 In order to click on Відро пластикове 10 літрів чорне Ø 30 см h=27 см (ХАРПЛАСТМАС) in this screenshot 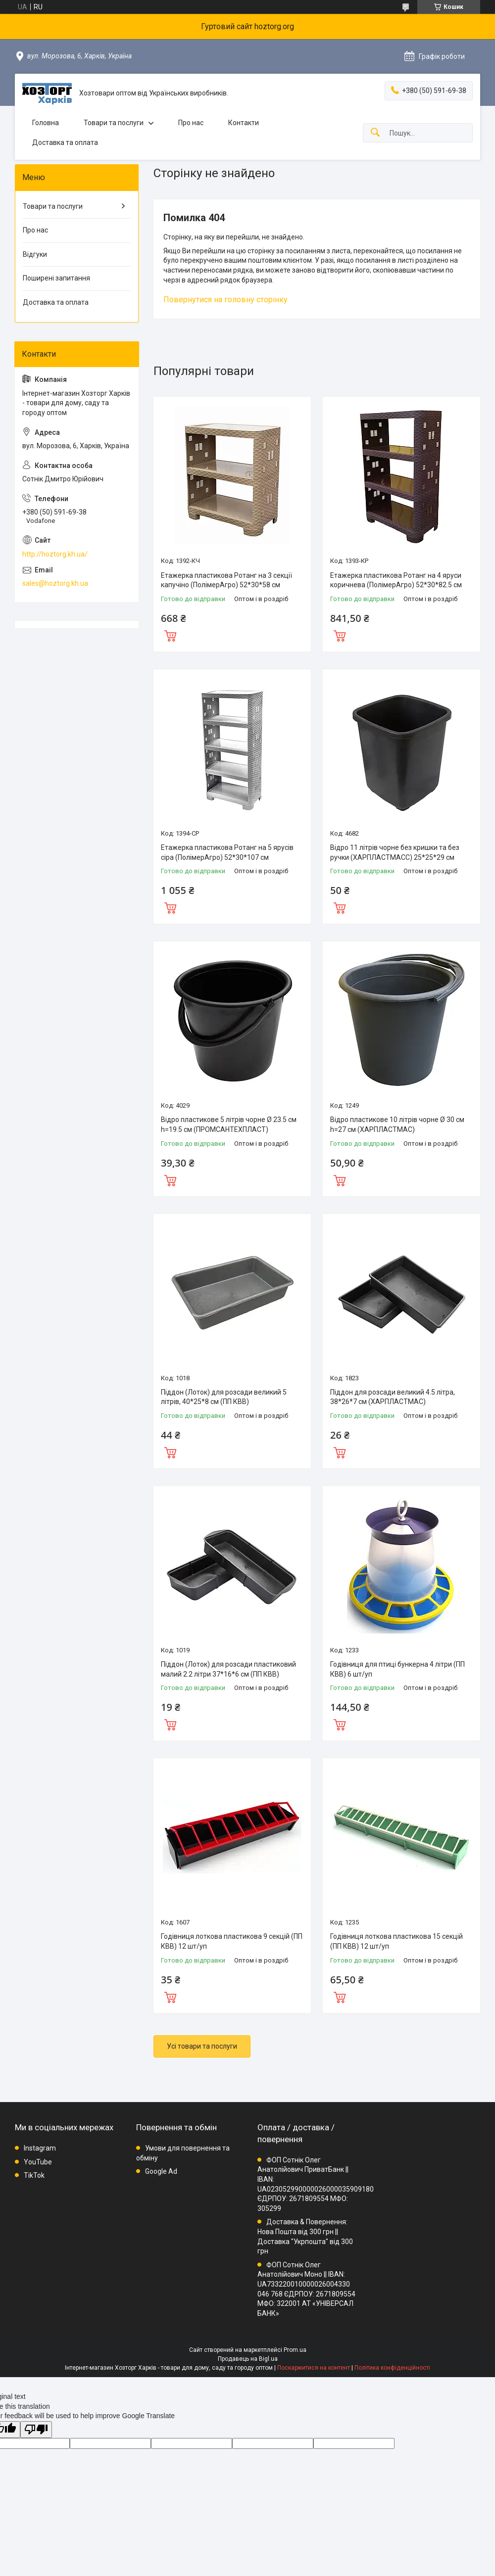, I will do `click(397, 1124)`.